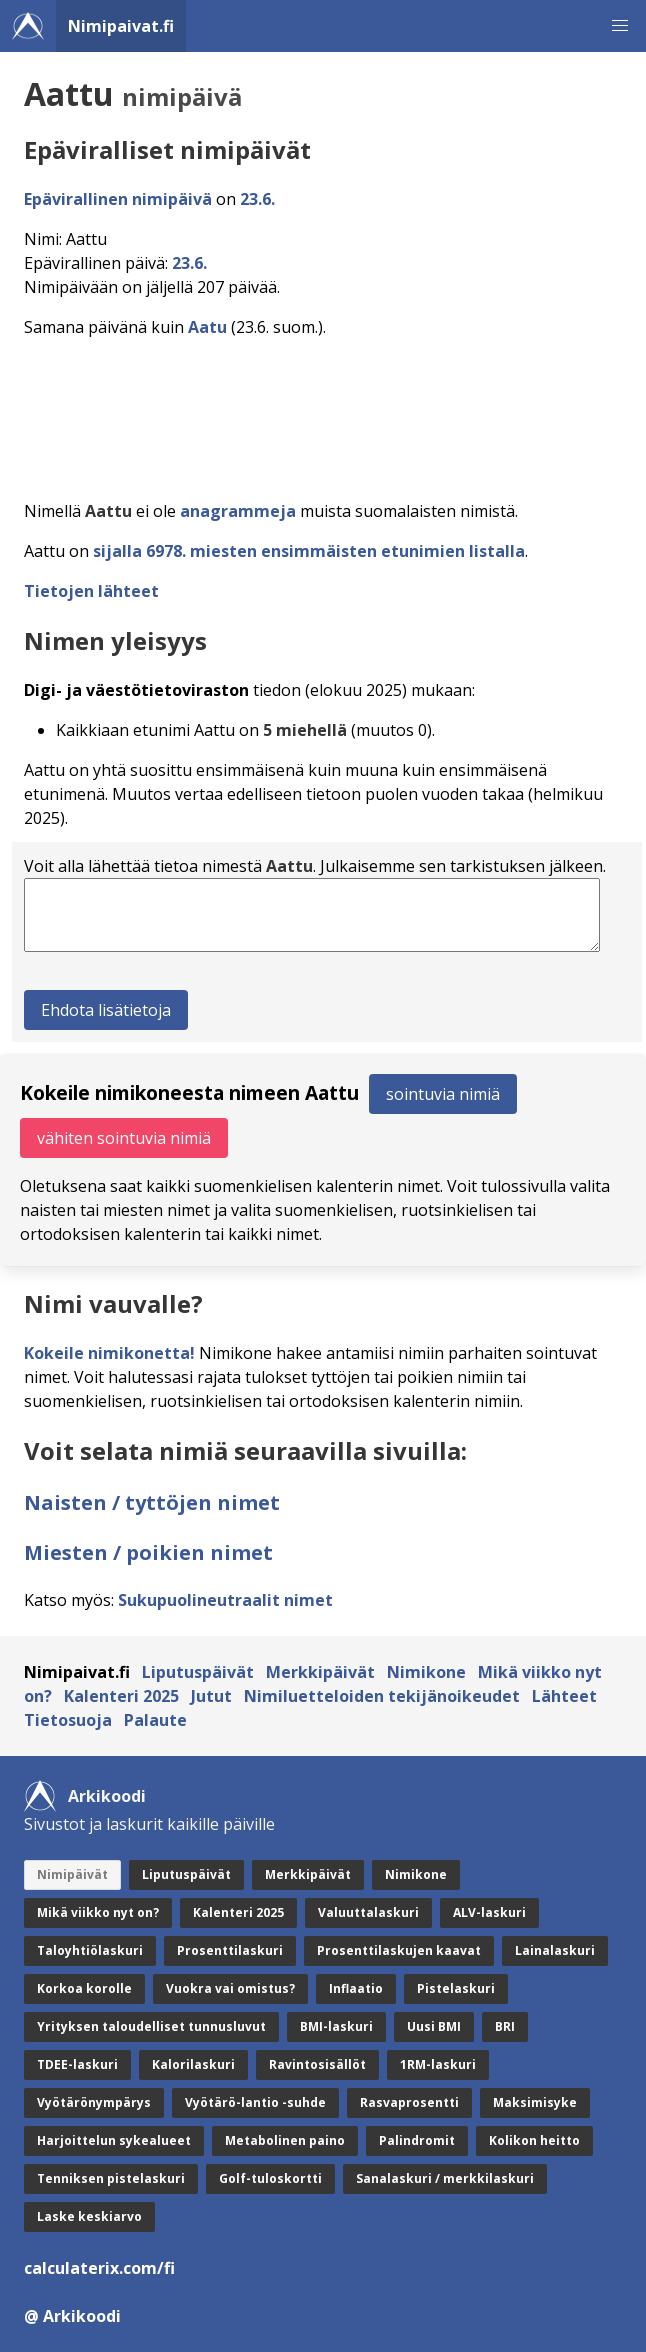 The height and width of the screenshot is (2352, 646). What do you see at coordinates (534, 2140) in the screenshot?
I see `Kolikon heitto` at bounding box center [534, 2140].